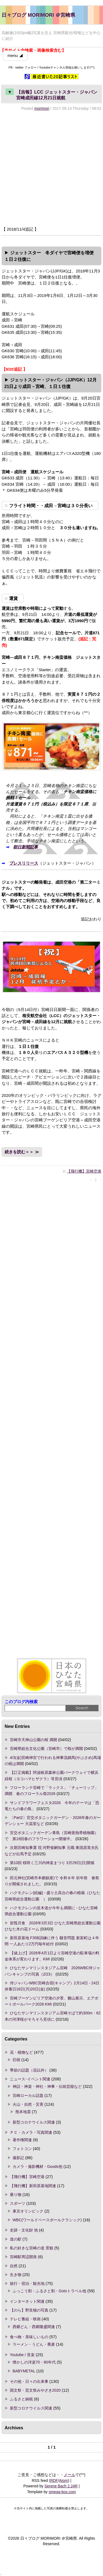  What do you see at coordinates (30, 2079) in the screenshot?
I see `ニュース･イベント関連` at bounding box center [30, 2079].